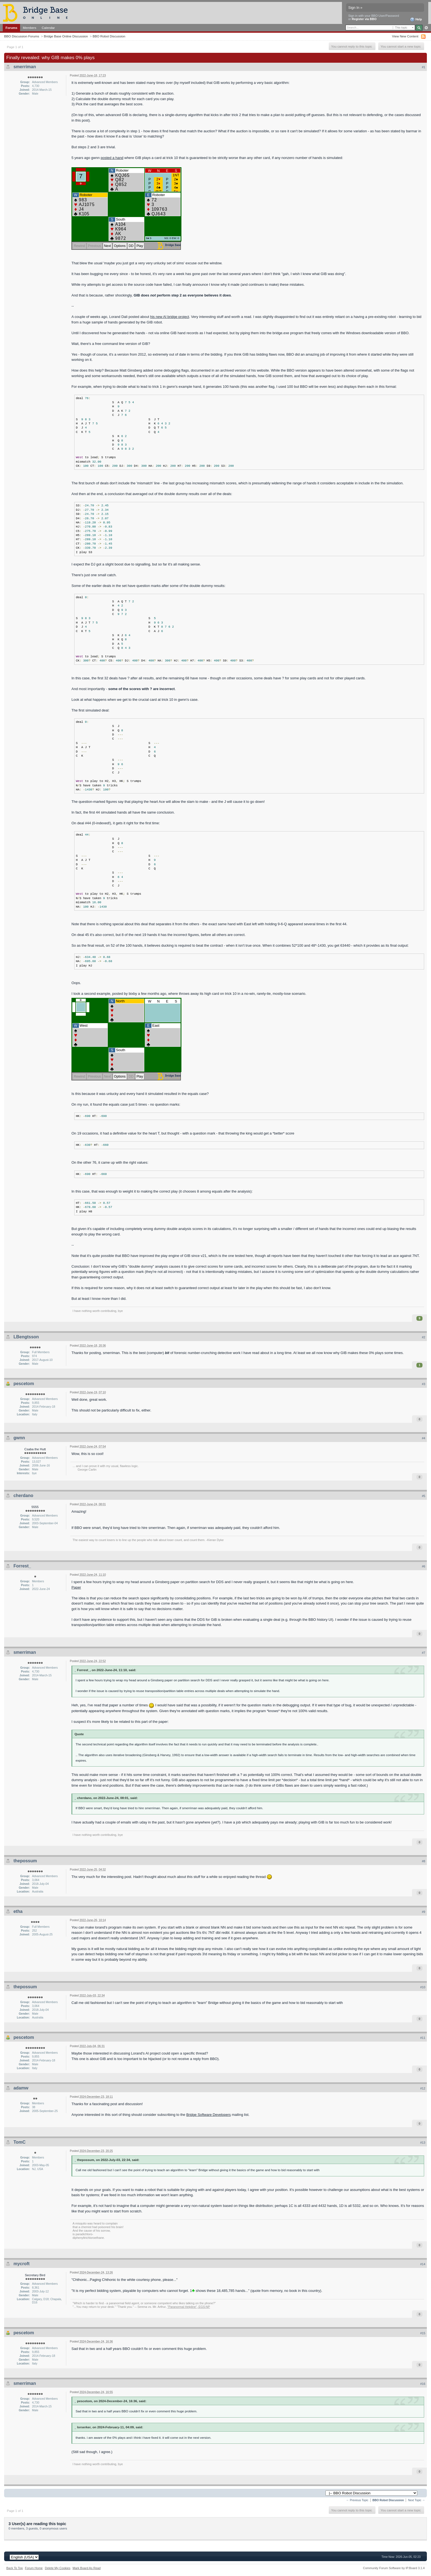  Describe the element at coordinates (416, 19) in the screenshot. I see `Help` at that location.